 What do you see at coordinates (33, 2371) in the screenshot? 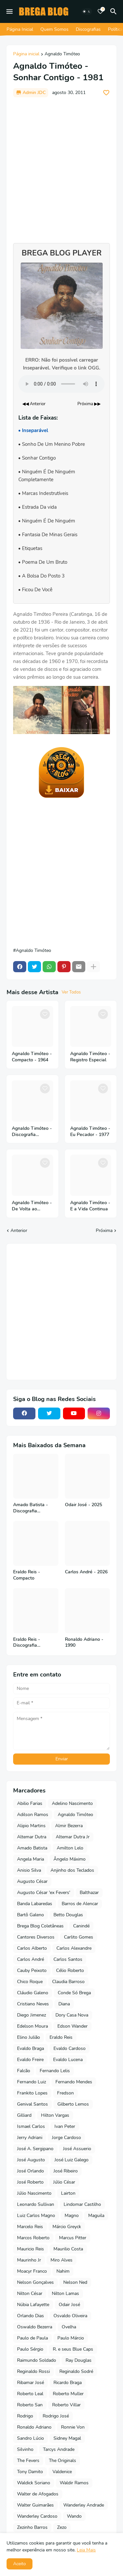
I see `Reginaldo Rossi` at bounding box center [33, 2371].